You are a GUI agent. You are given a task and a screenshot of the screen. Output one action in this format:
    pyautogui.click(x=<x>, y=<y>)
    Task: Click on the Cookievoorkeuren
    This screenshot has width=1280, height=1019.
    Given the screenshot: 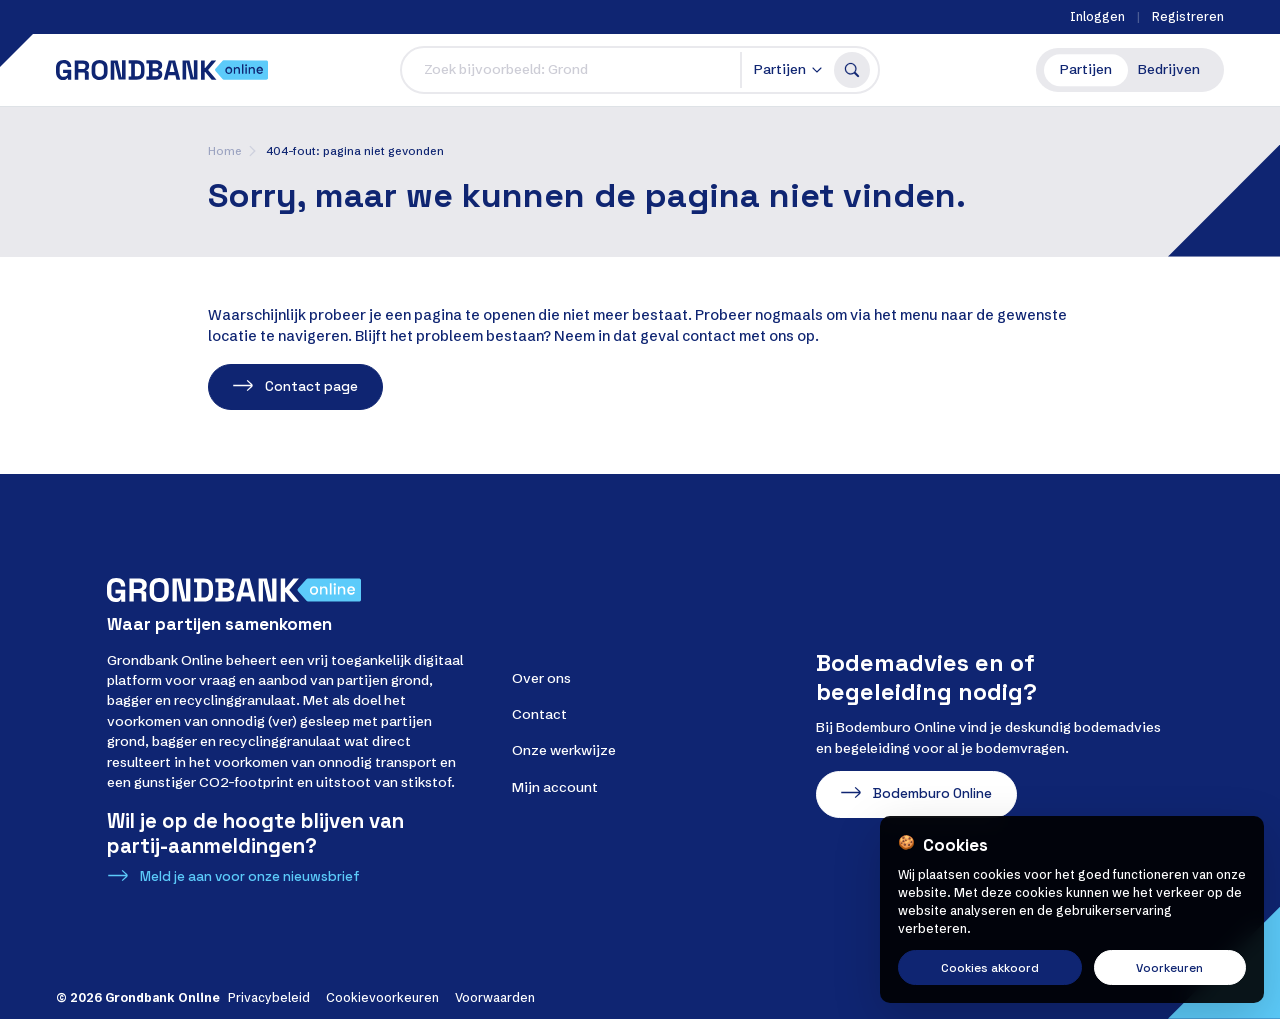 What is the action you would take?
    pyautogui.click(x=382, y=997)
    